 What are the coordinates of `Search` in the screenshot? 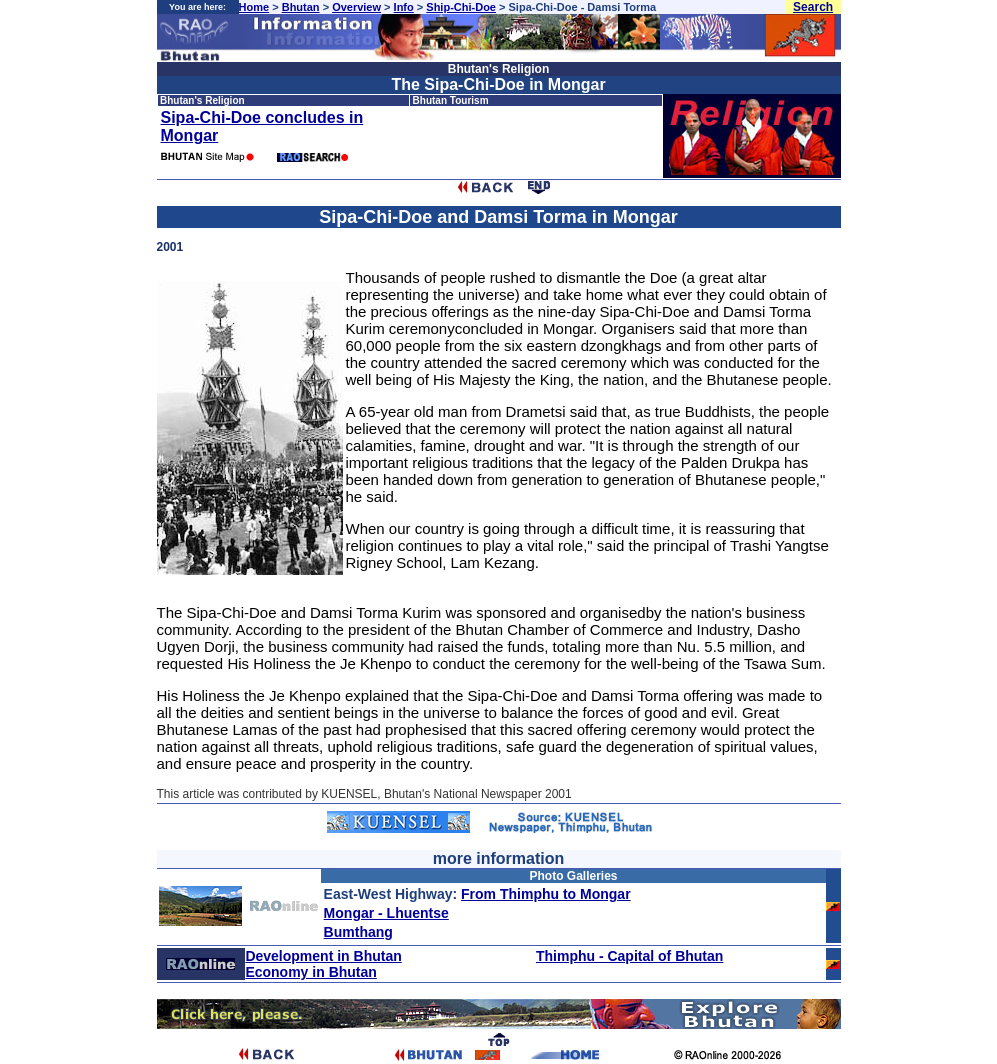 It's located at (813, 7).